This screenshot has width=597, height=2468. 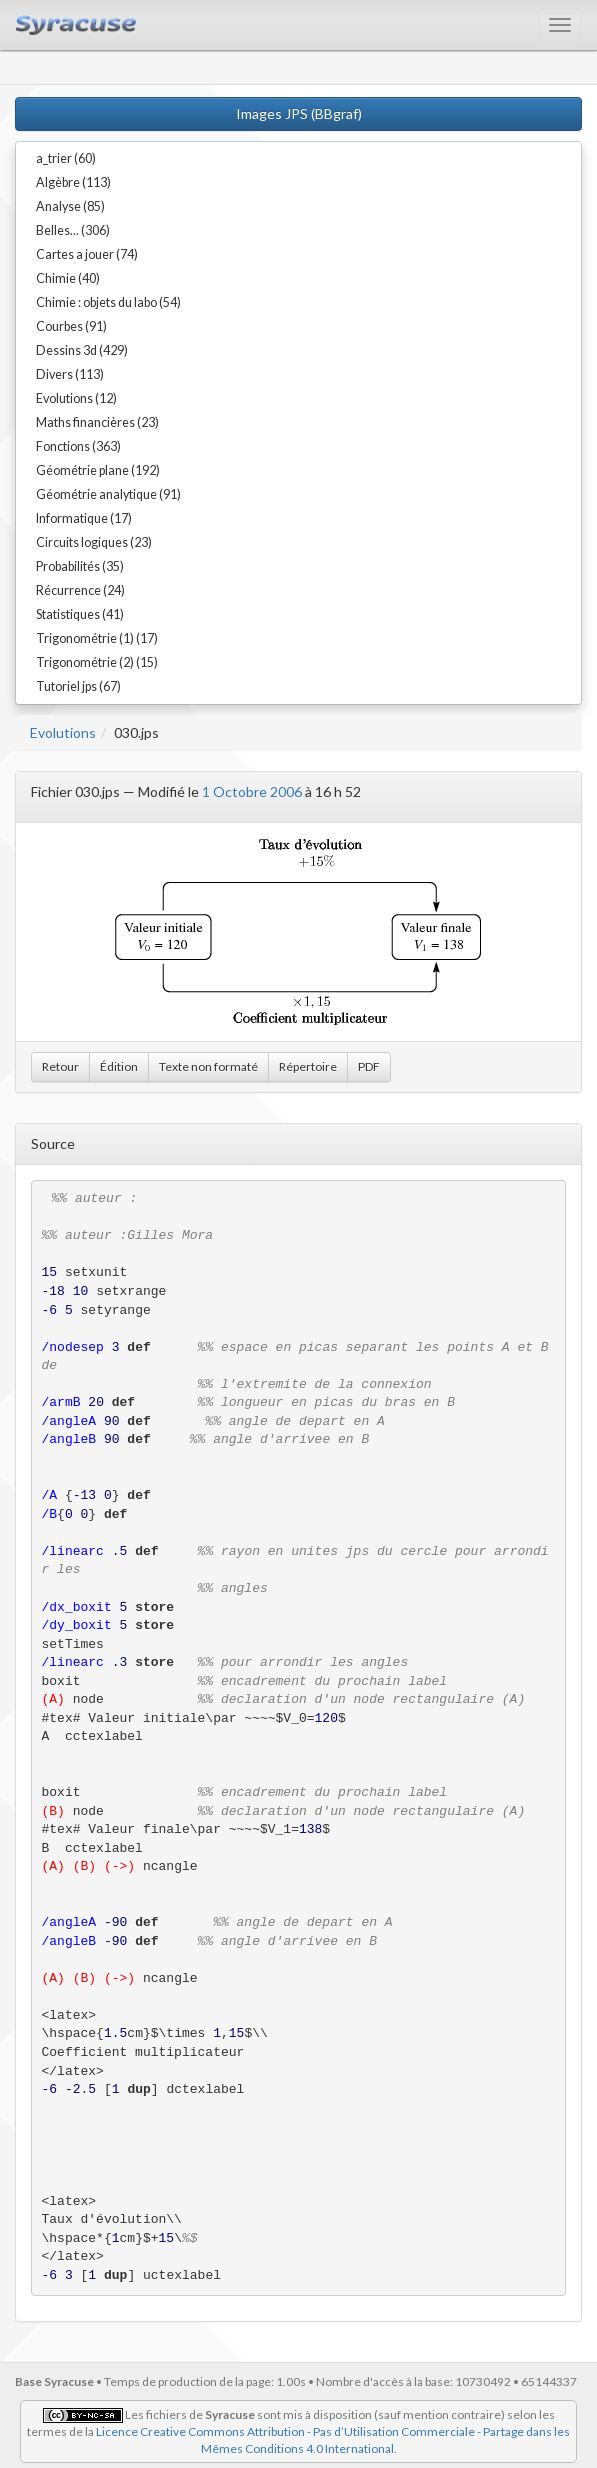 What do you see at coordinates (94, 542) in the screenshot?
I see `Circuits logiques (23)` at bounding box center [94, 542].